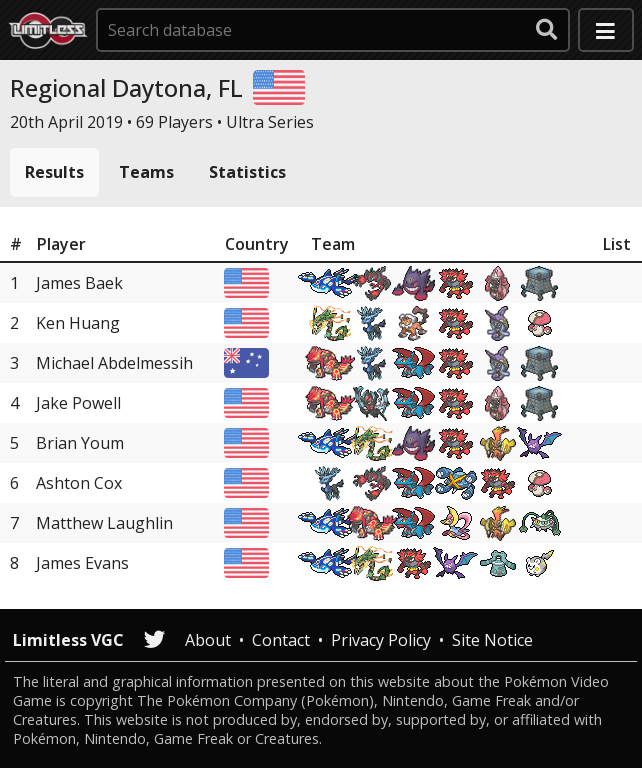 The image size is (642, 768). Describe the element at coordinates (78, 403) in the screenshot. I see `Jake Powell` at that location.